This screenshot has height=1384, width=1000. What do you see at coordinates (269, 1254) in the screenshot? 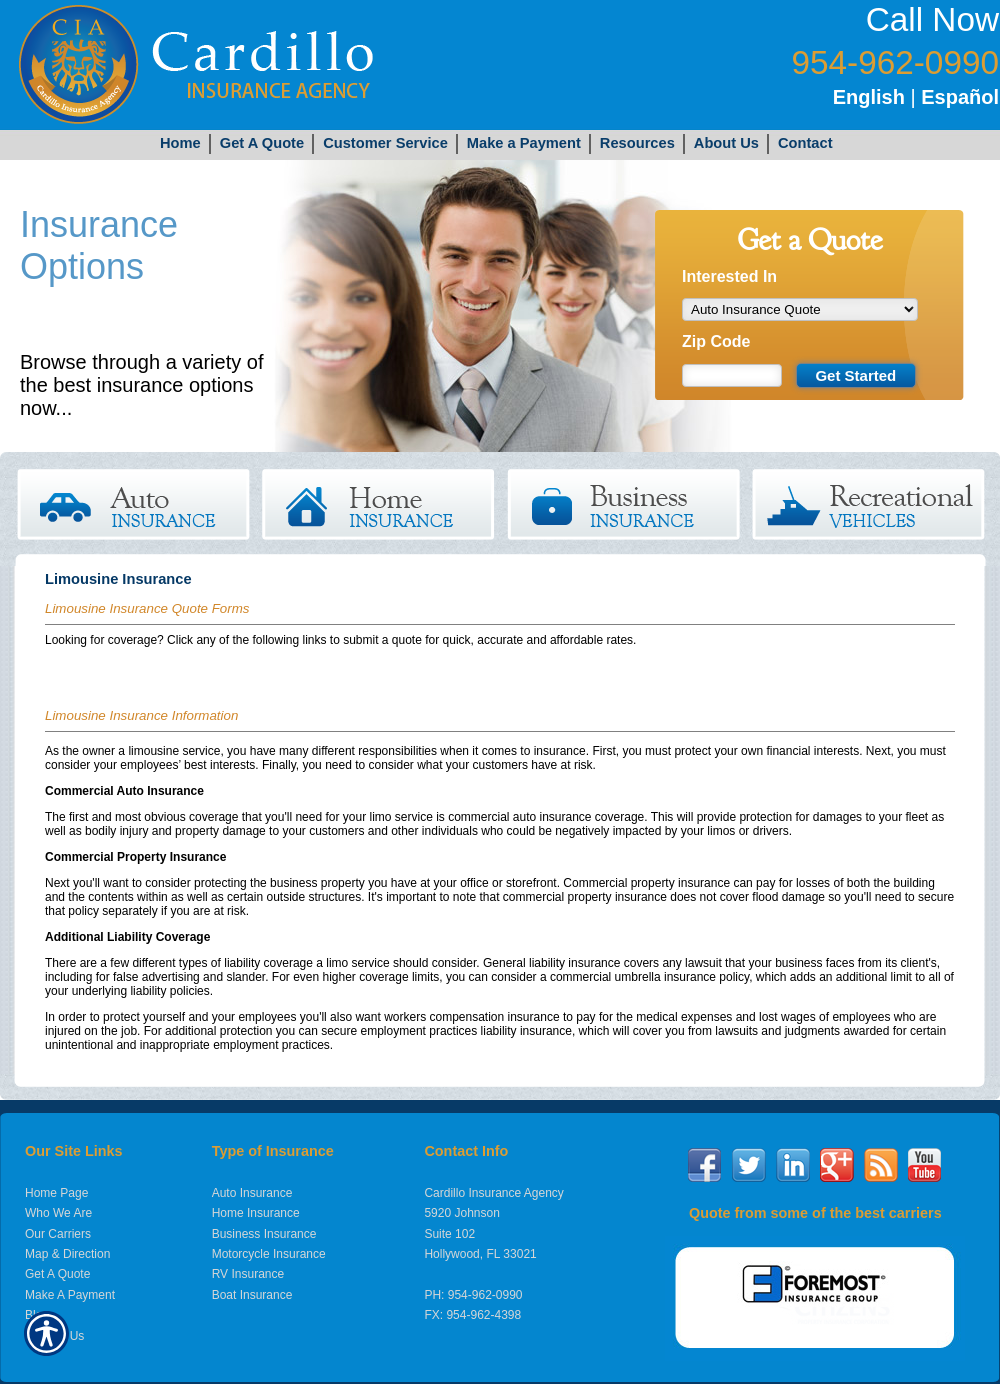
I see `Motorcycle Insurance` at bounding box center [269, 1254].